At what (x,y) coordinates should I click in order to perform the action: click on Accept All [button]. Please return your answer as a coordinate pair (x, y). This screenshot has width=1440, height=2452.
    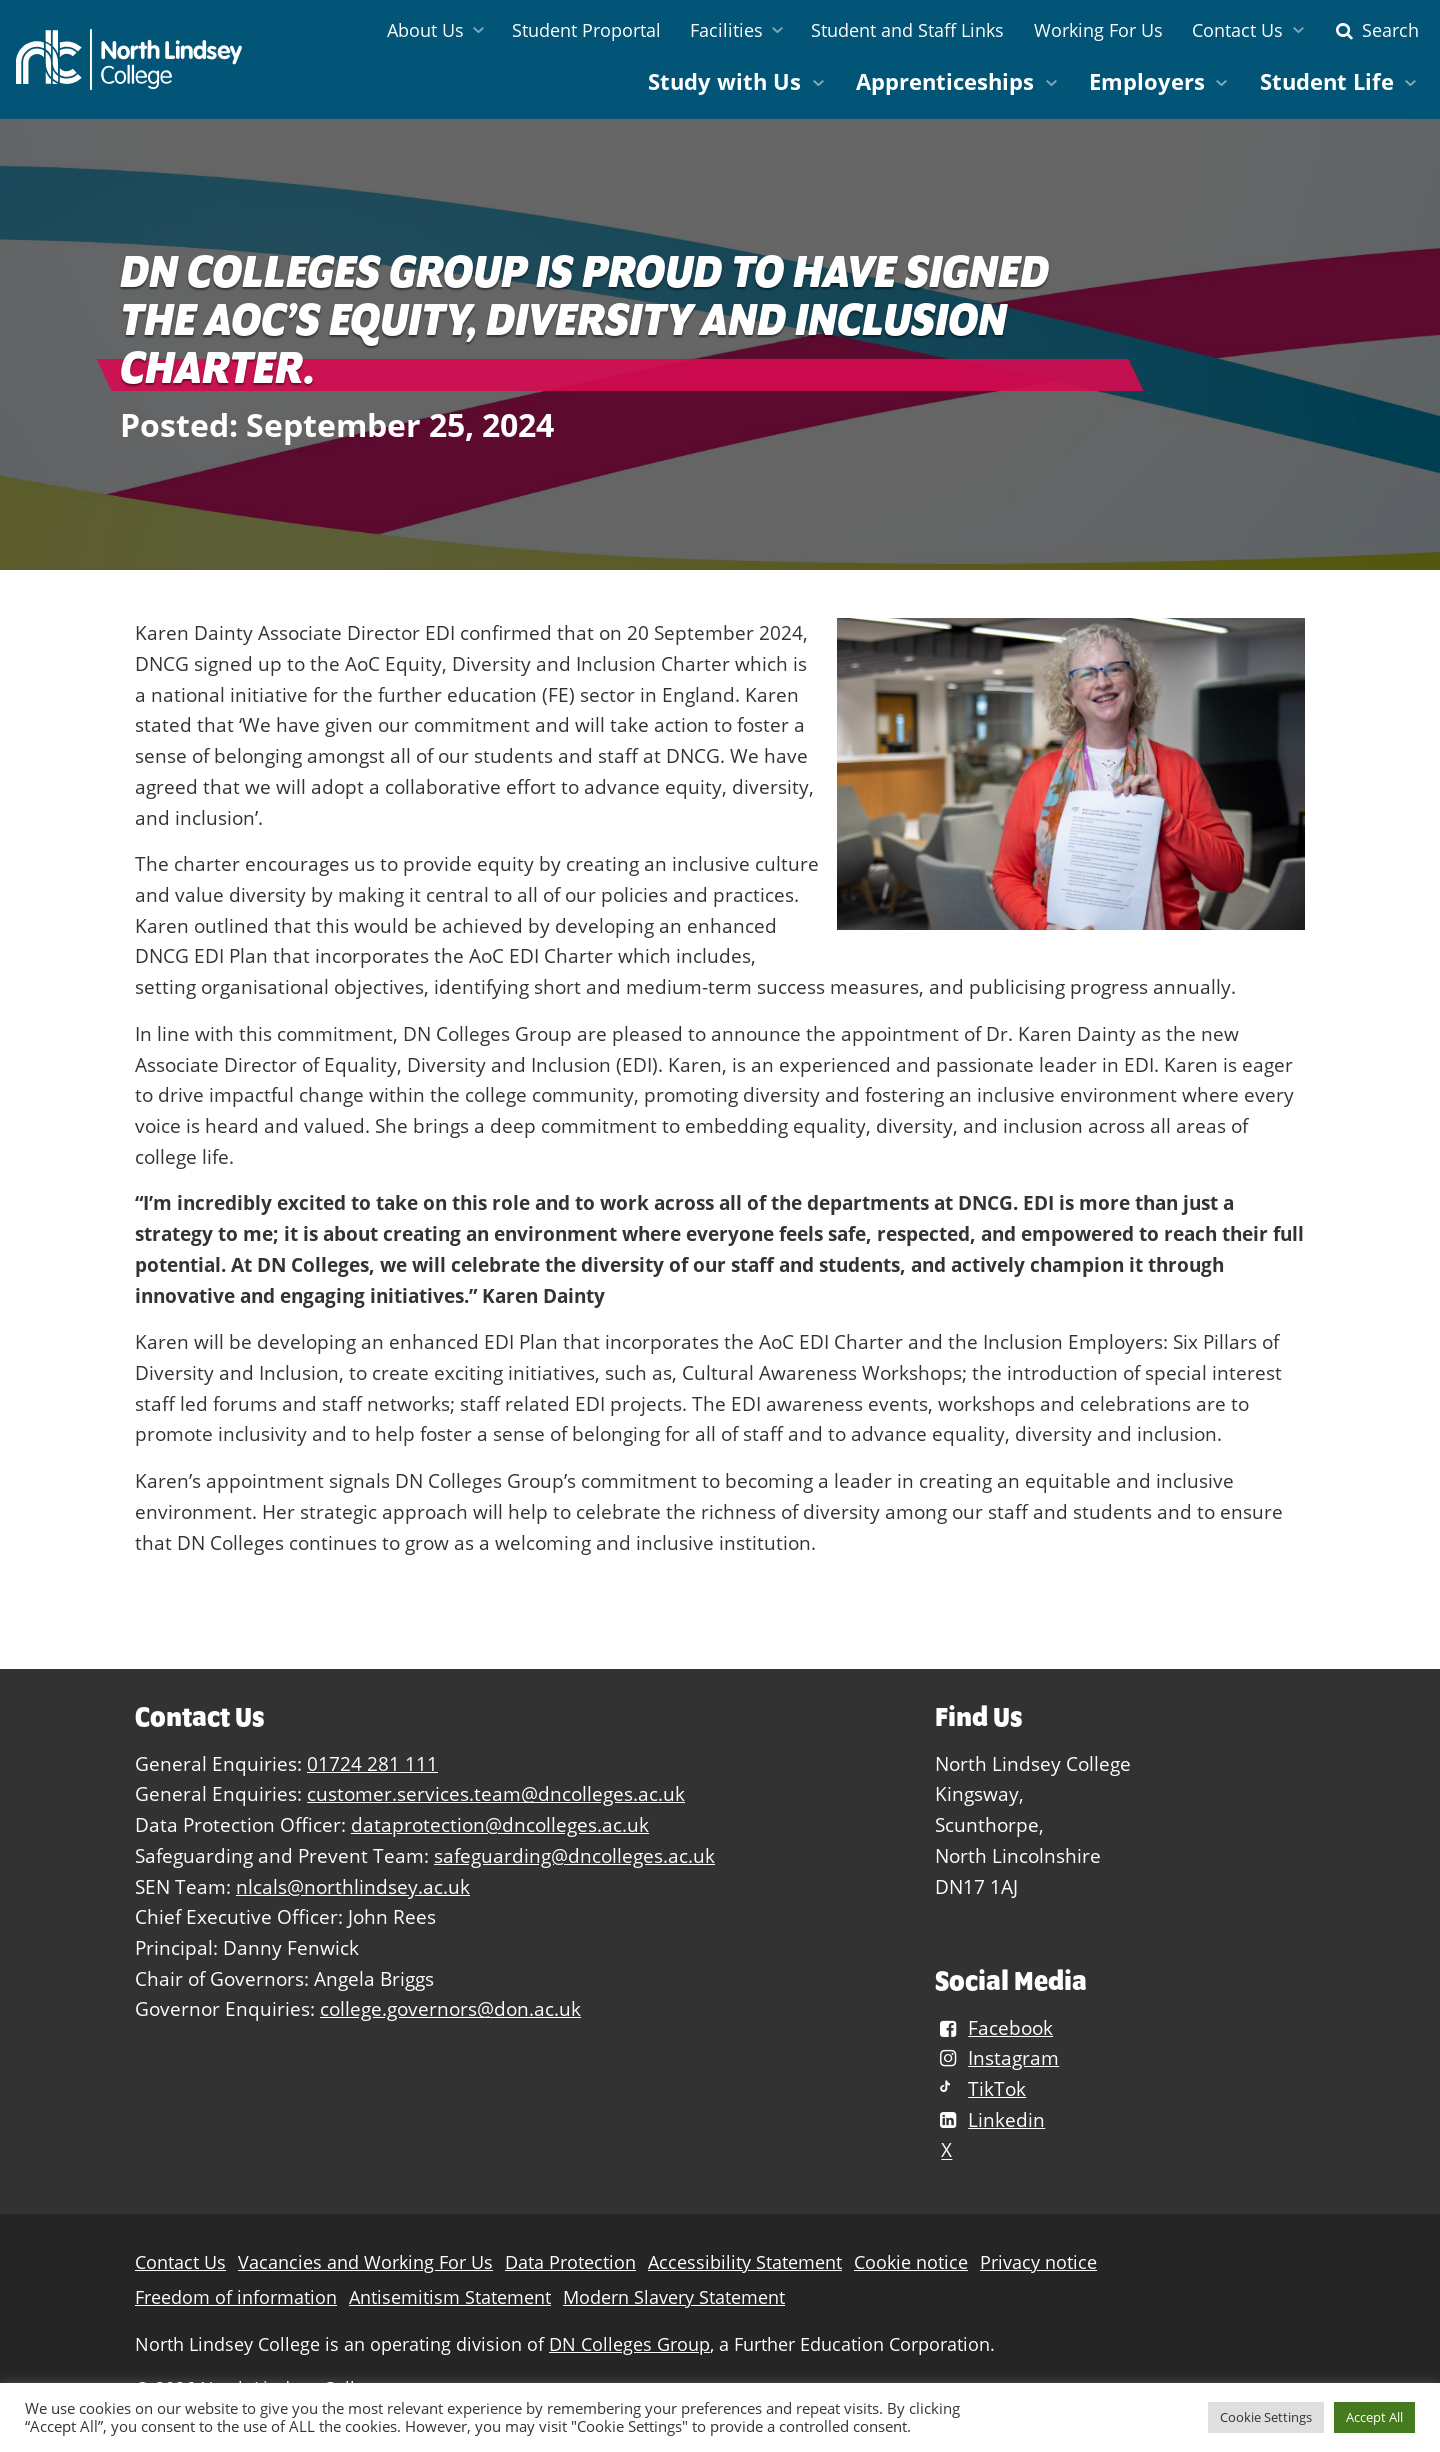
    Looking at the image, I should click on (1374, 2417).